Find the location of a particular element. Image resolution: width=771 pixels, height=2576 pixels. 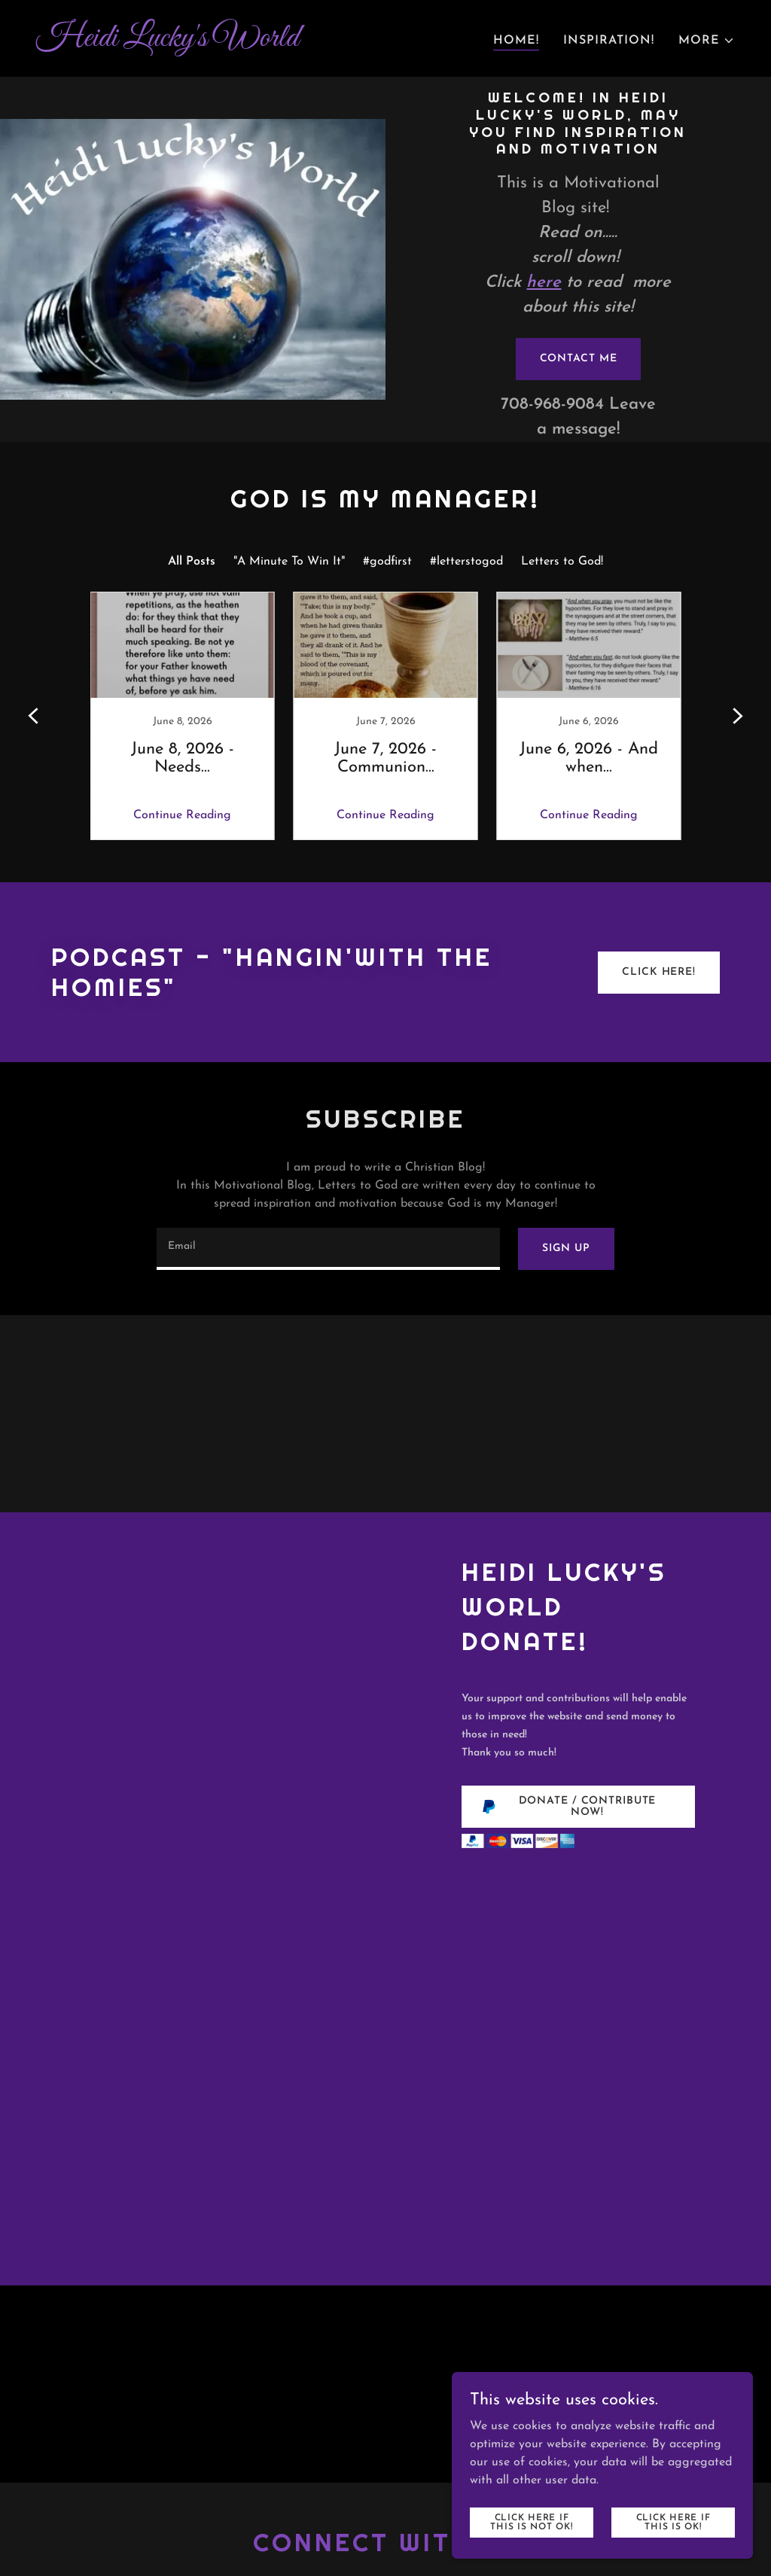

Home! [link] is located at coordinates (516, 41).